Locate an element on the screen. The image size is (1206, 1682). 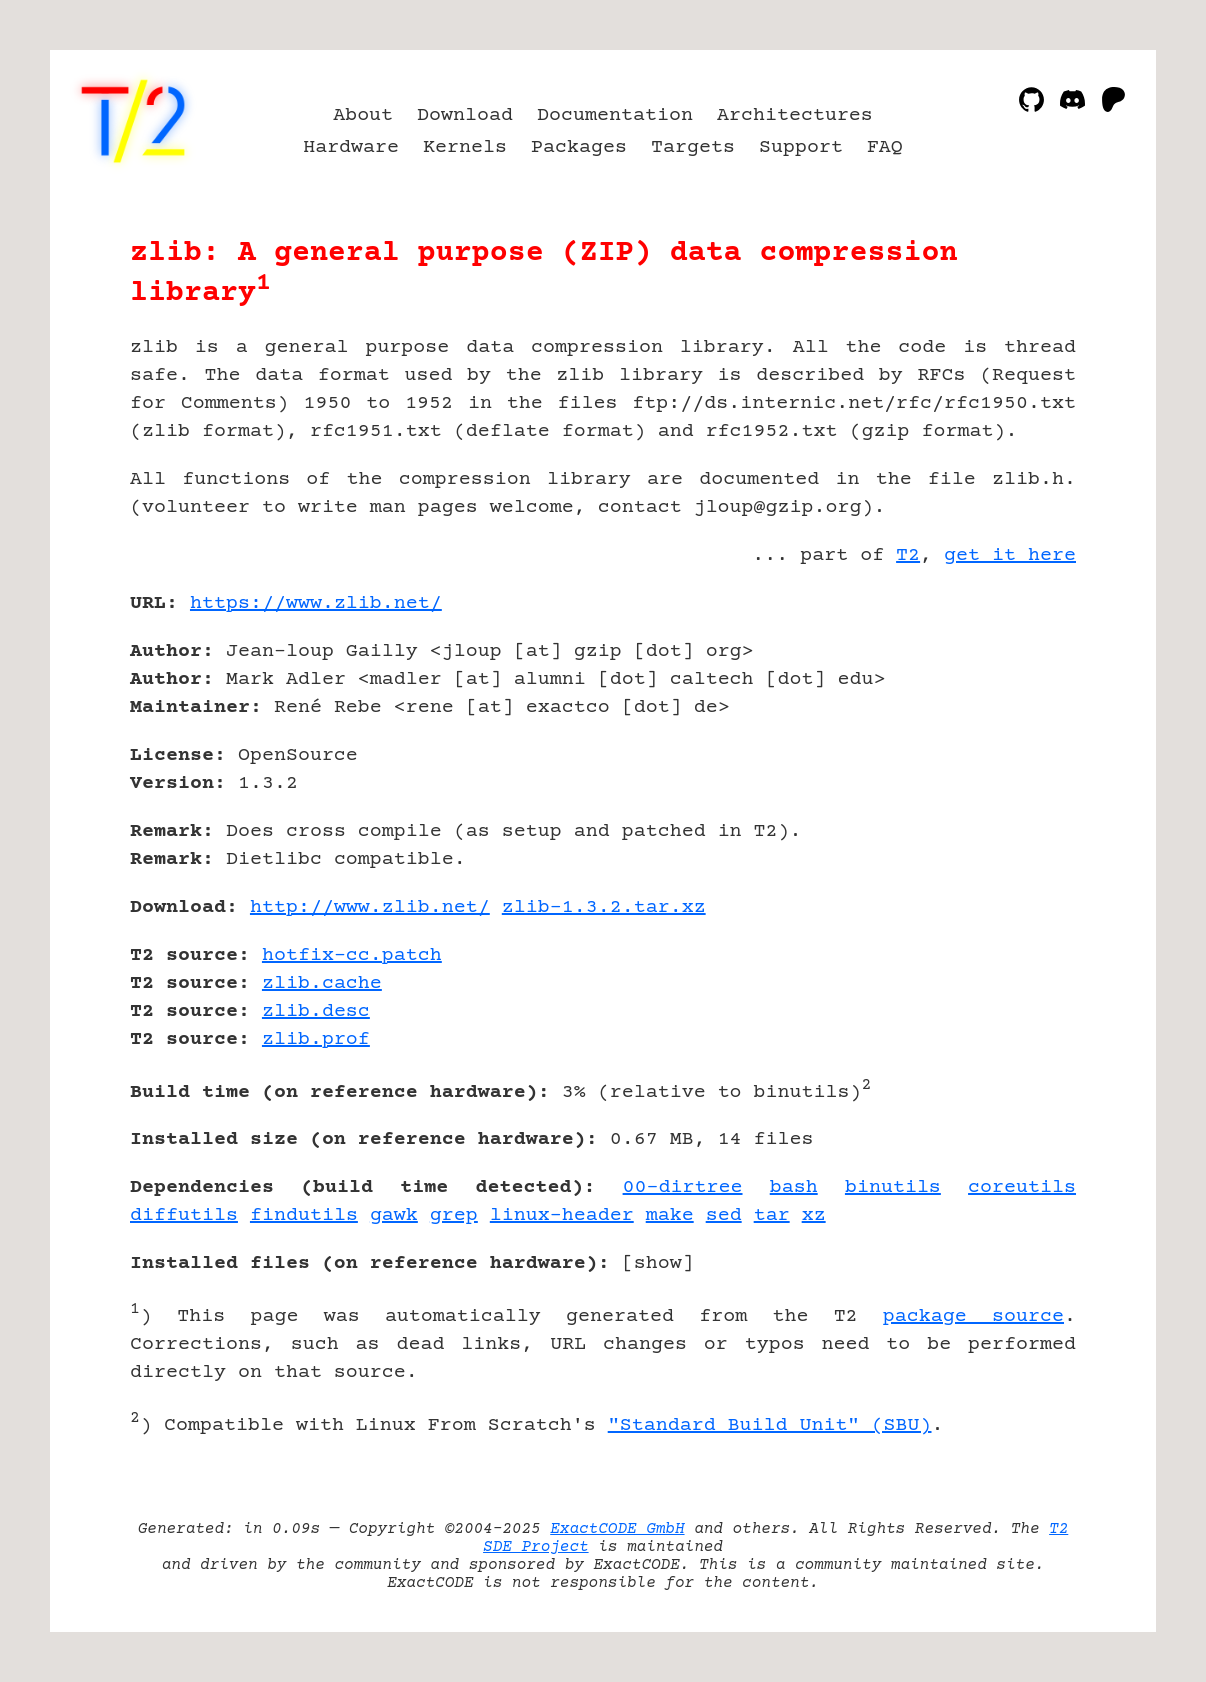
ExactCODE GmbH is located at coordinates (617, 1529).